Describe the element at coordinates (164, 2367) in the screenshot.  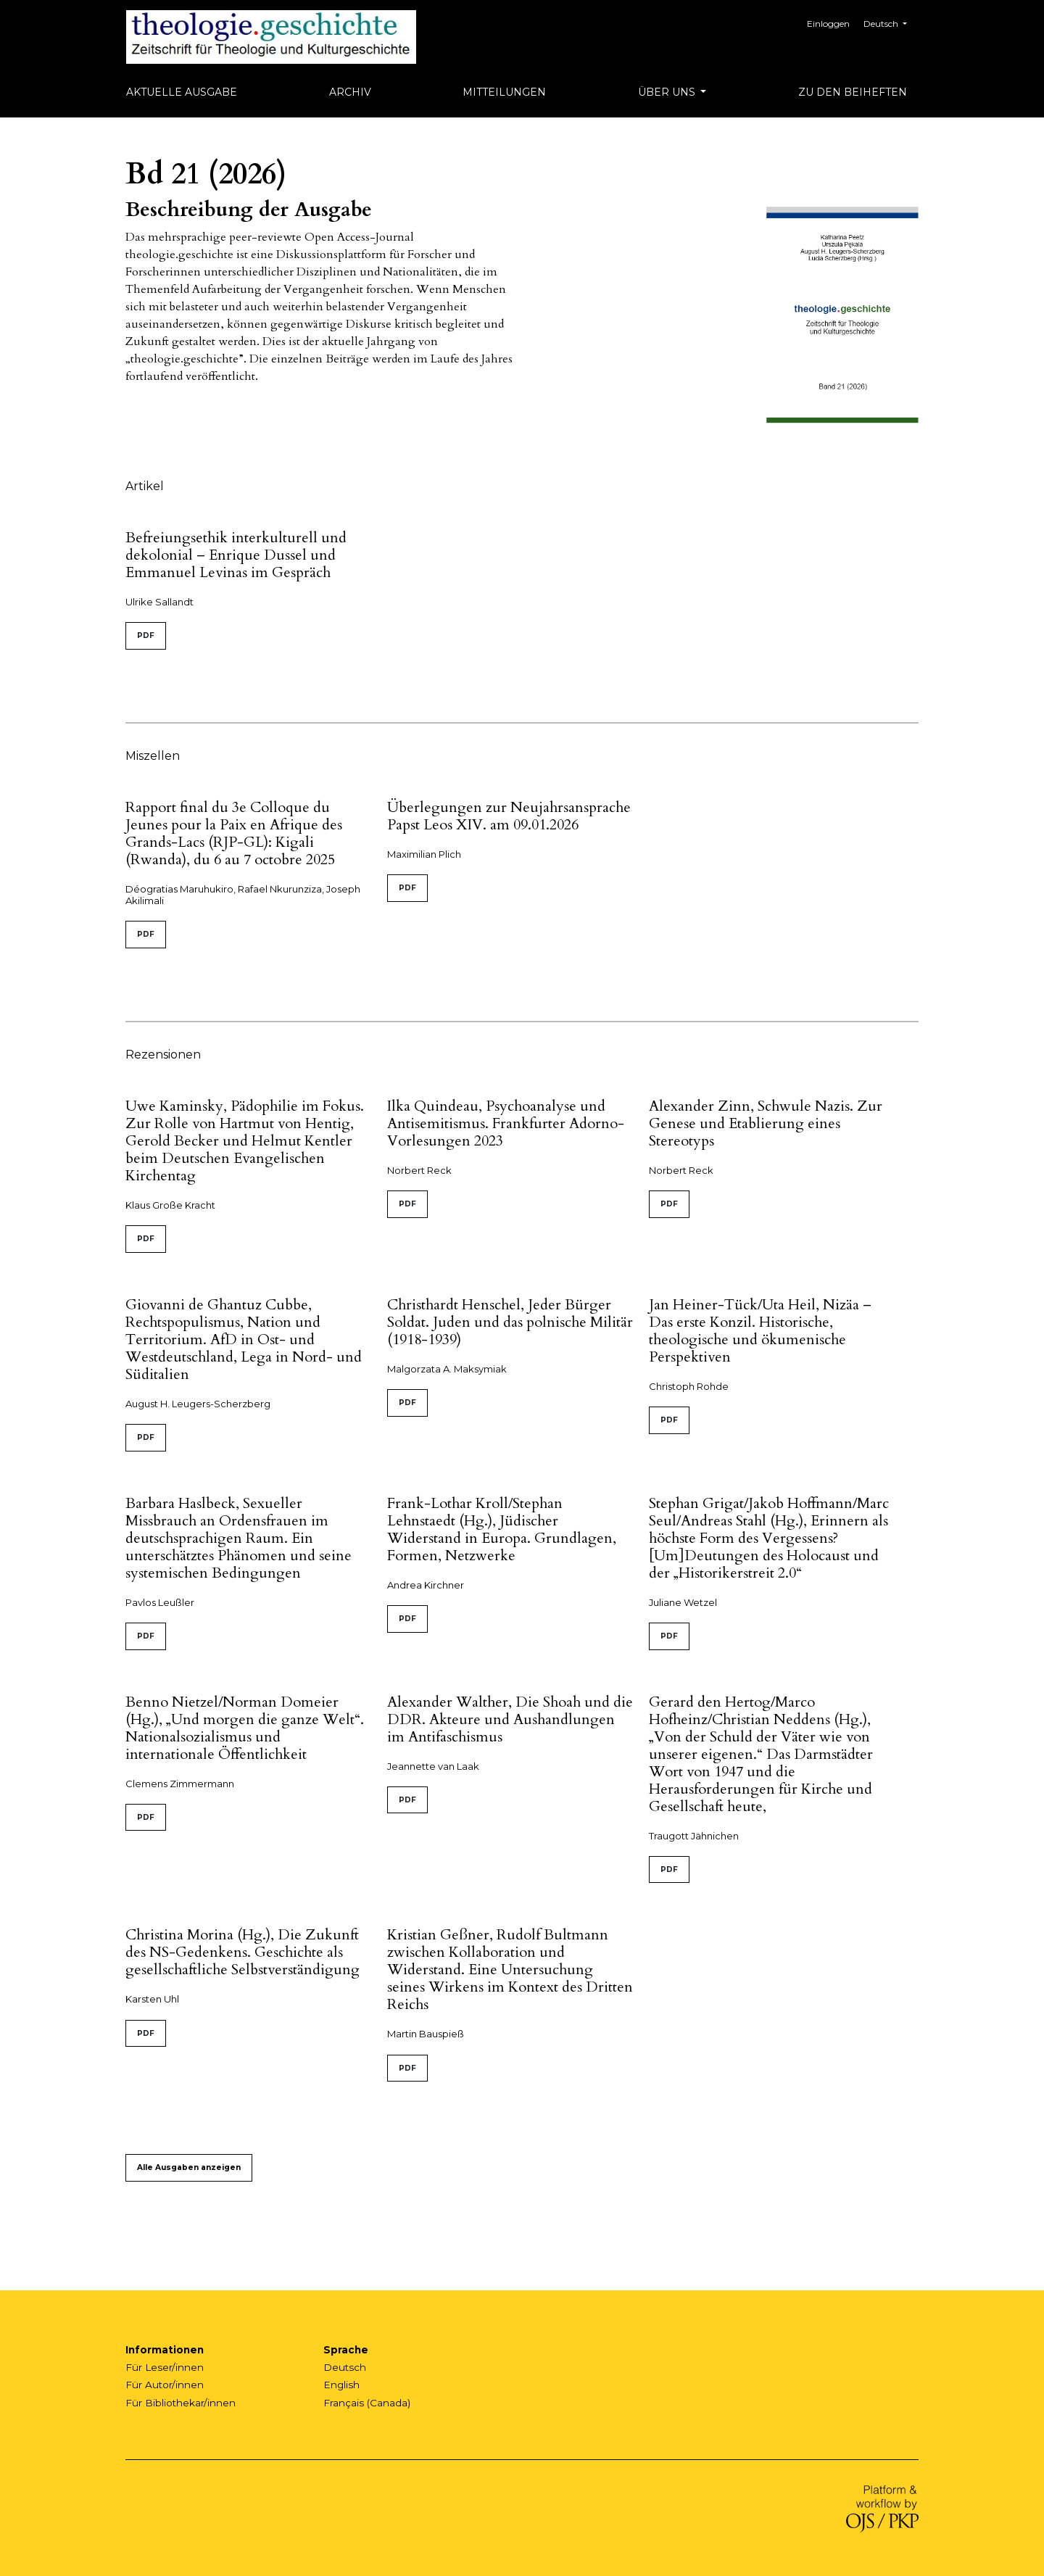
I see `Für Leser/innen` at that location.